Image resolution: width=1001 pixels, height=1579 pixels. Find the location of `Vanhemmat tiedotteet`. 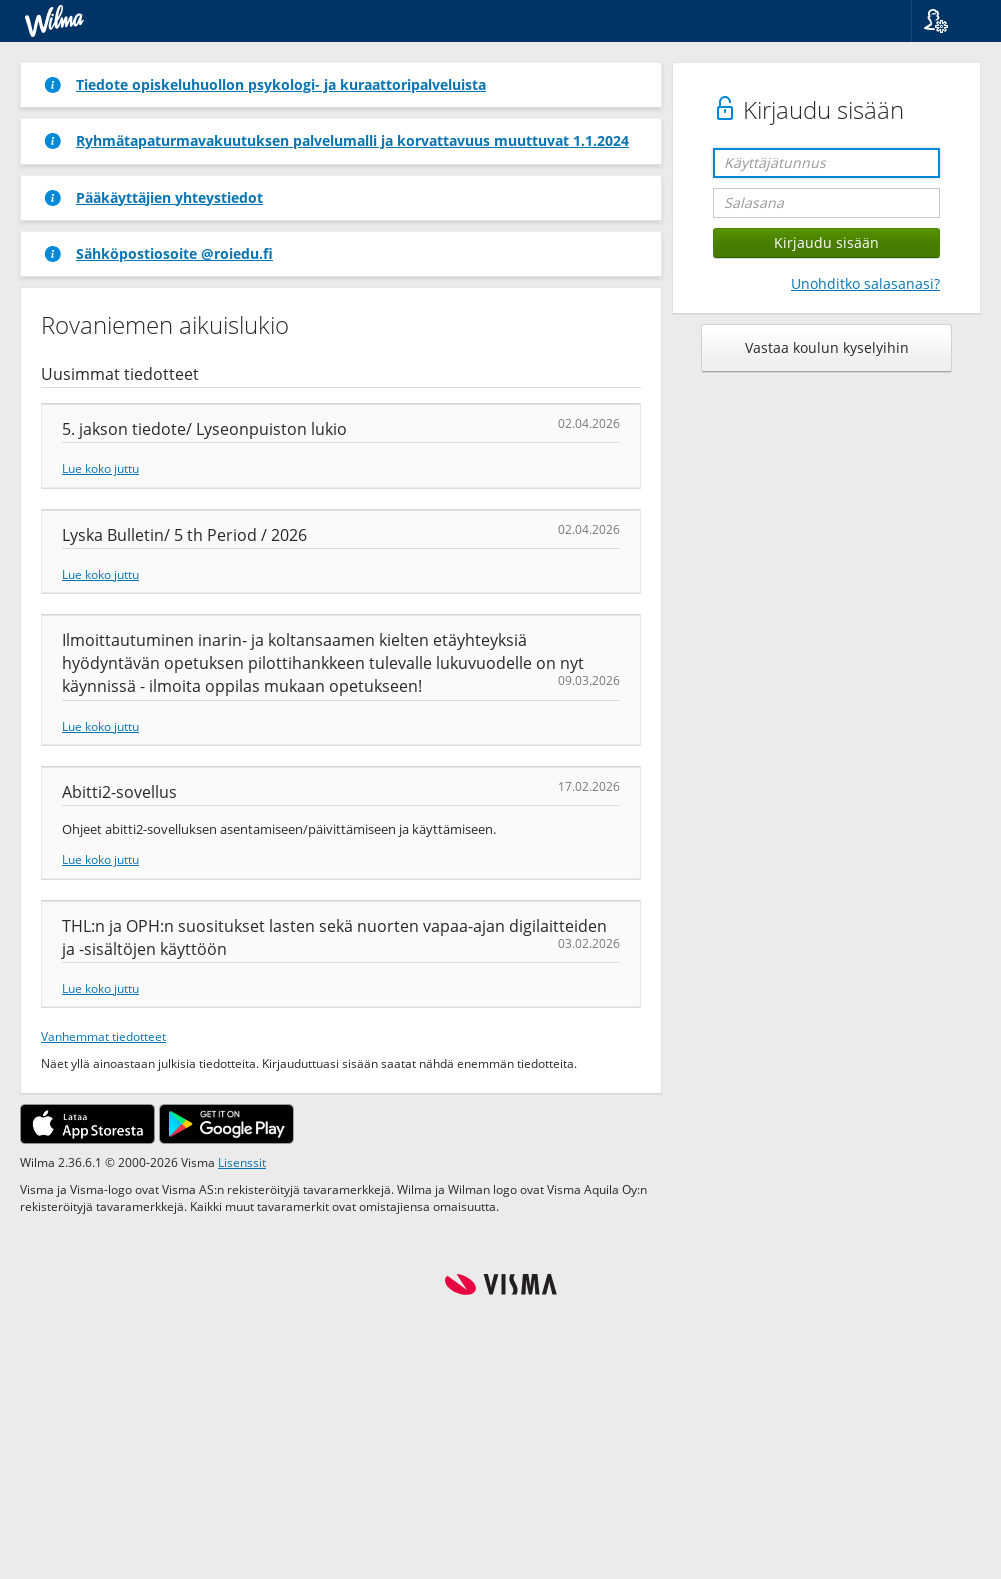

Vanhemmat tiedotteet is located at coordinates (103, 1036).